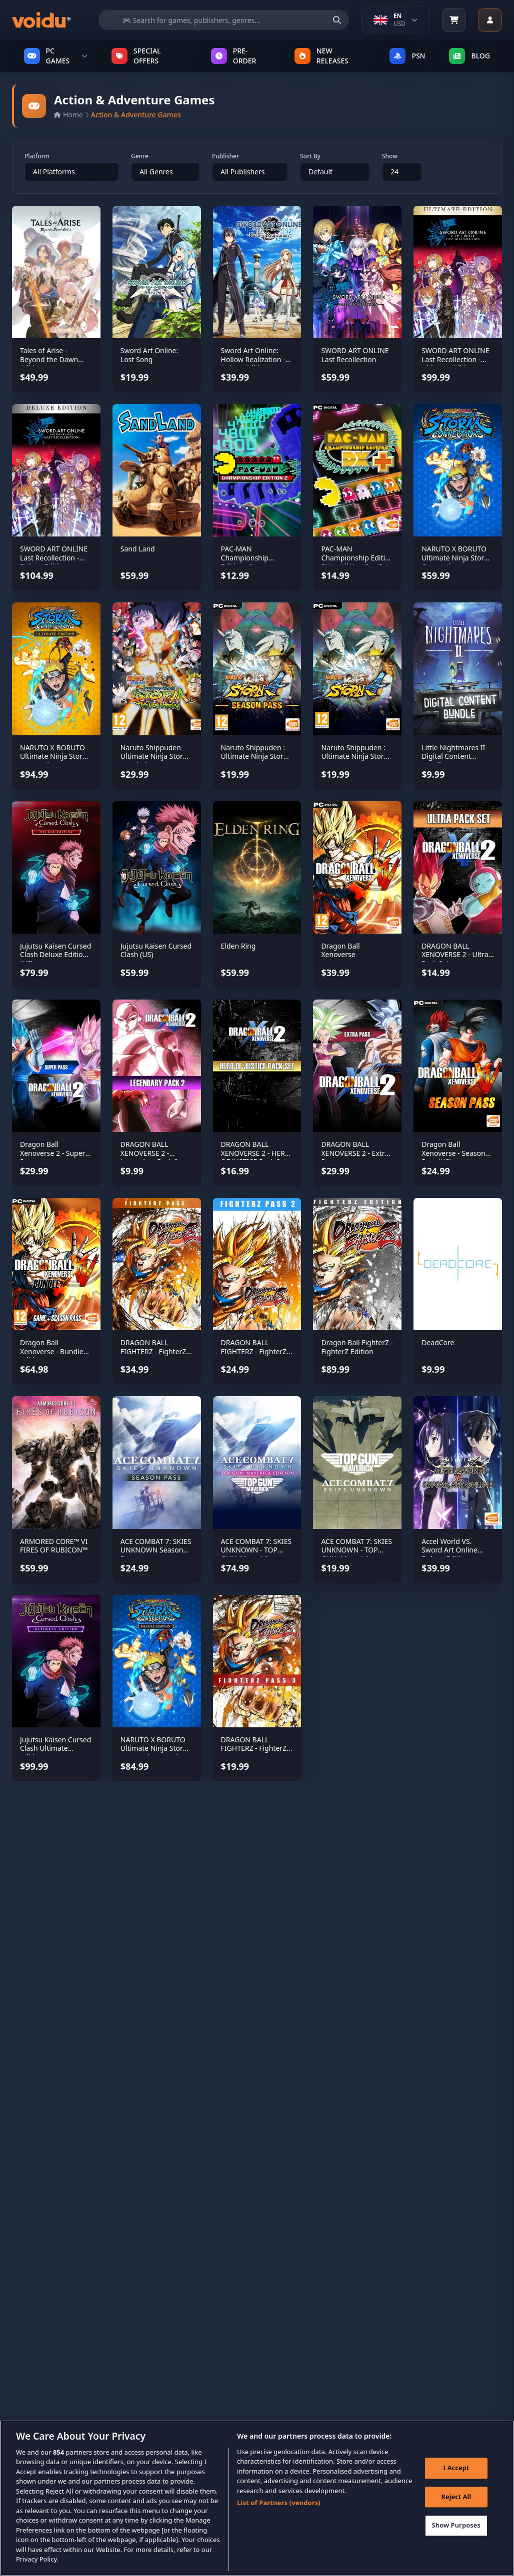 This screenshot has width=514, height=2576. Describe the element at coordinates (137, 548) in the screenshot. I see `Sand Land` at that location.